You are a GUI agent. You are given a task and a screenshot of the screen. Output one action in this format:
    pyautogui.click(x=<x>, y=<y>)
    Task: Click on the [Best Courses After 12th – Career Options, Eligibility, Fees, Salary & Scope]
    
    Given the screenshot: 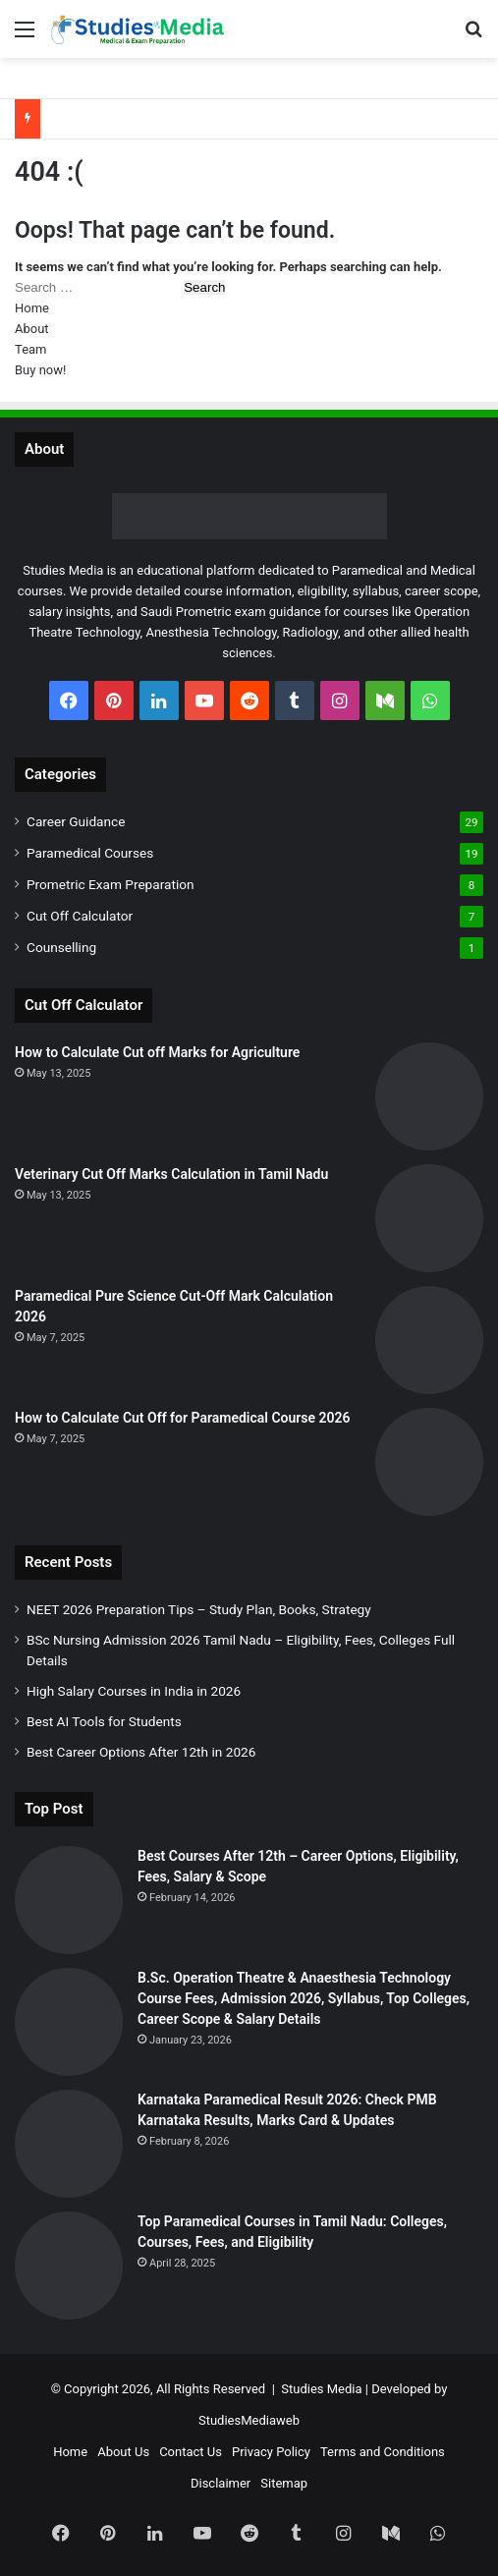 What is the action you would take?
    pyautogui.click(x=69, y=1900)
    